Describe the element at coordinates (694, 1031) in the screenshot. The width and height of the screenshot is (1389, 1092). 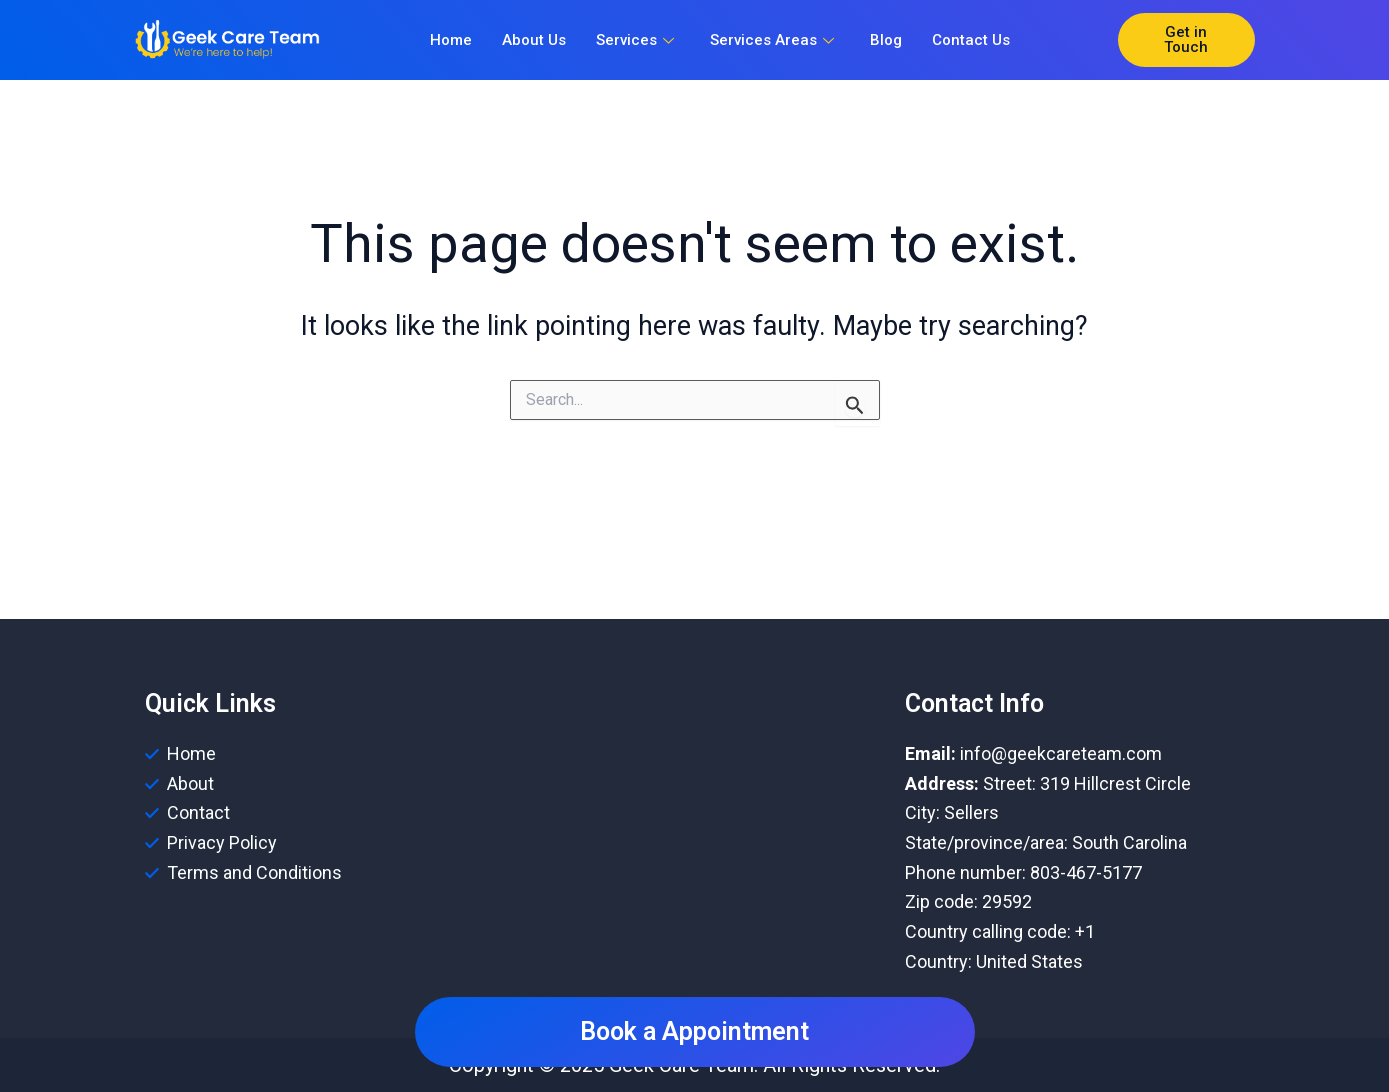
I see `Book a Appointment` at that location.